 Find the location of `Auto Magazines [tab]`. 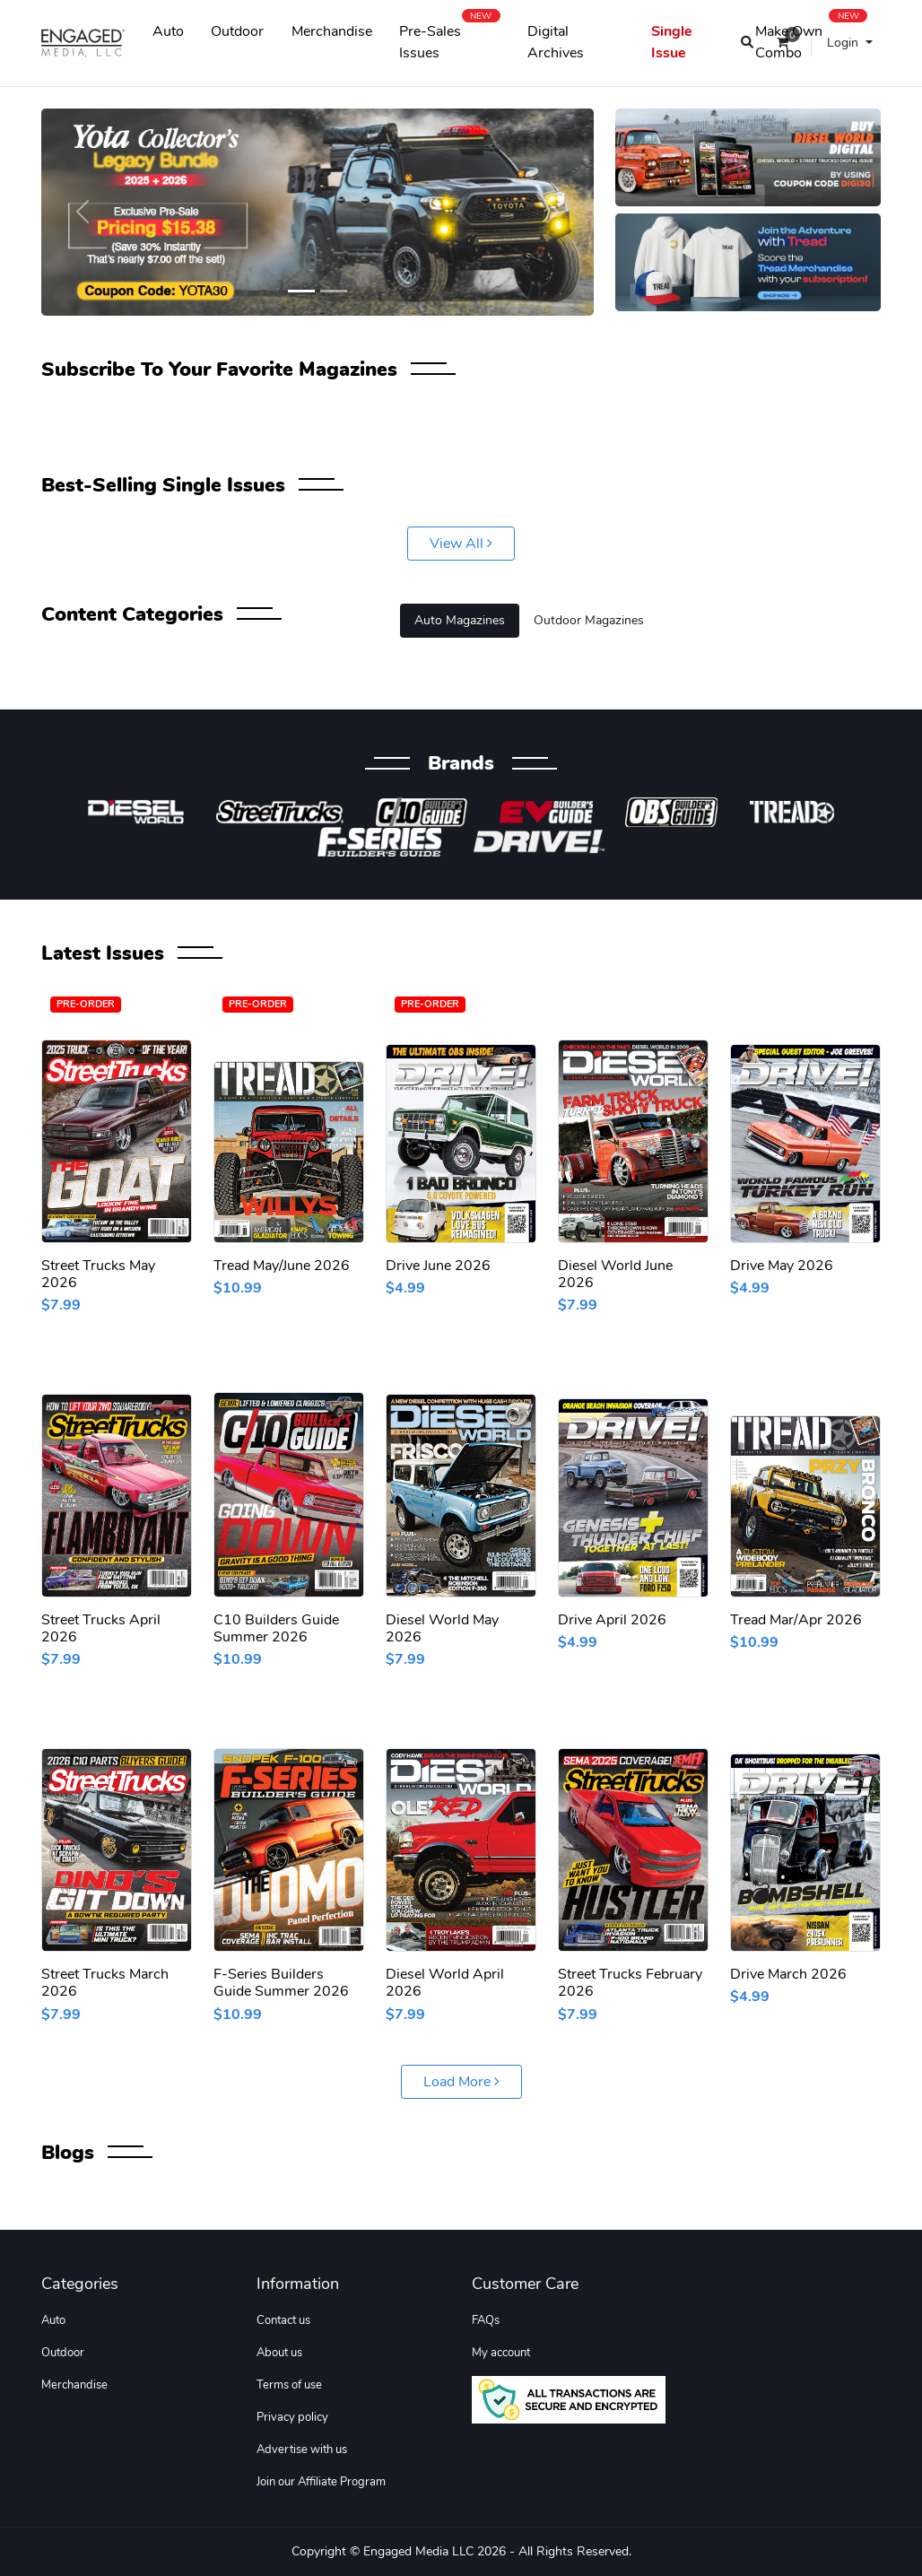

Auto Magazines [tab] is located at coordinates (459, 620).